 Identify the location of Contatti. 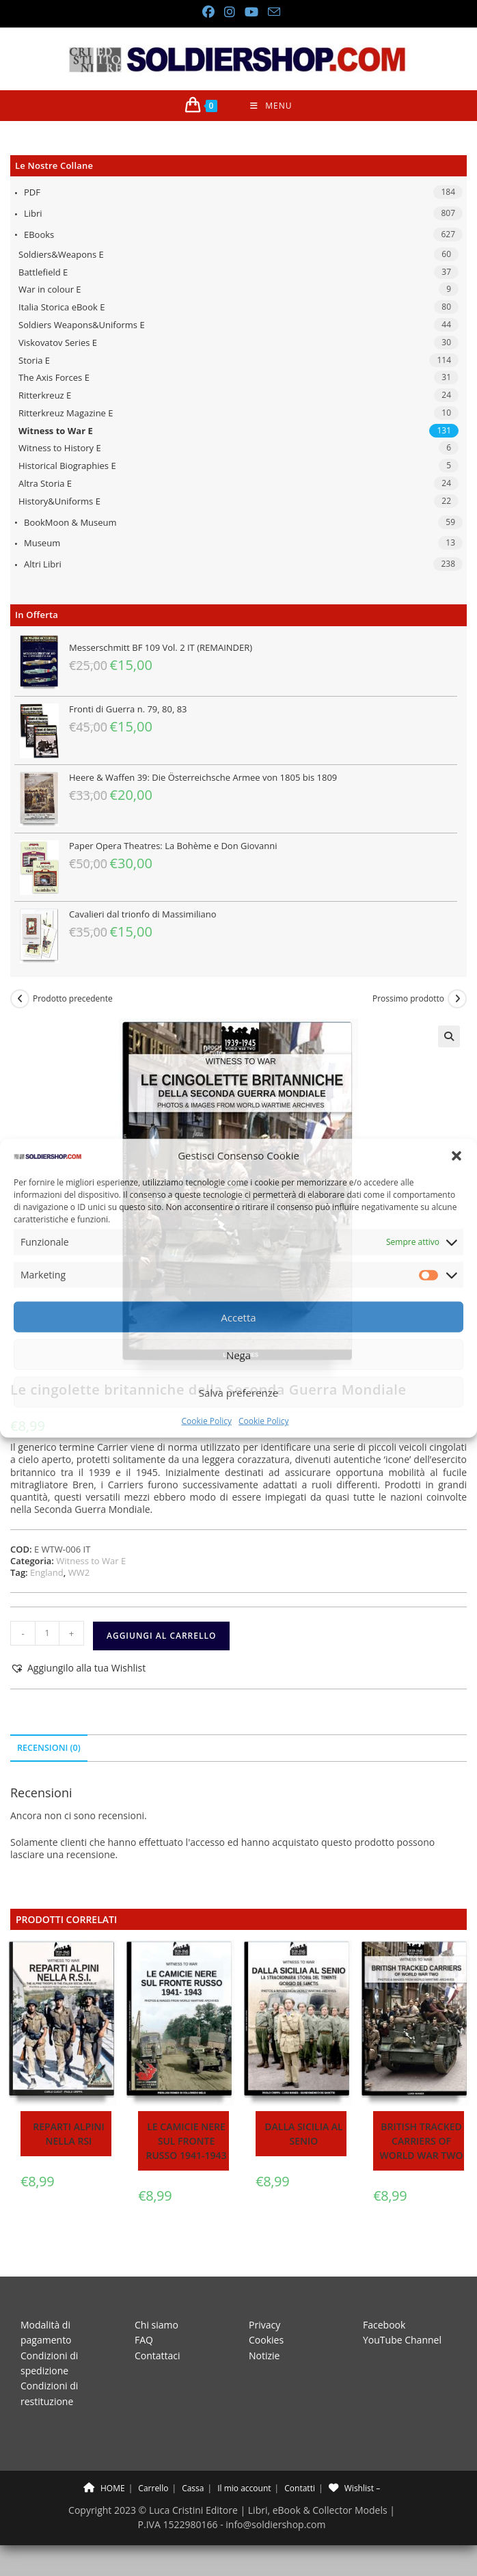
(299, 2488).